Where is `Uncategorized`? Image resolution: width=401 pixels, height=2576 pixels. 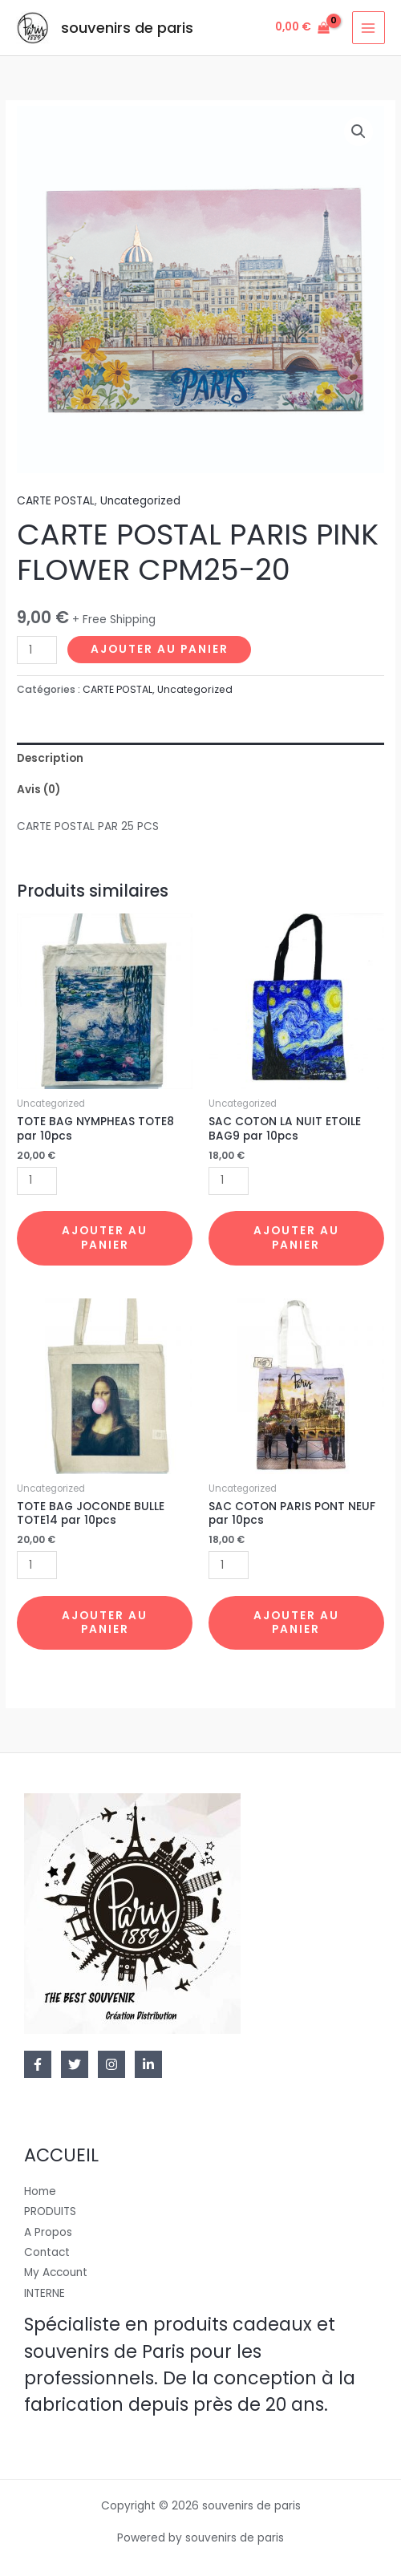
Uncategorized is located at coordinates (140, 500).